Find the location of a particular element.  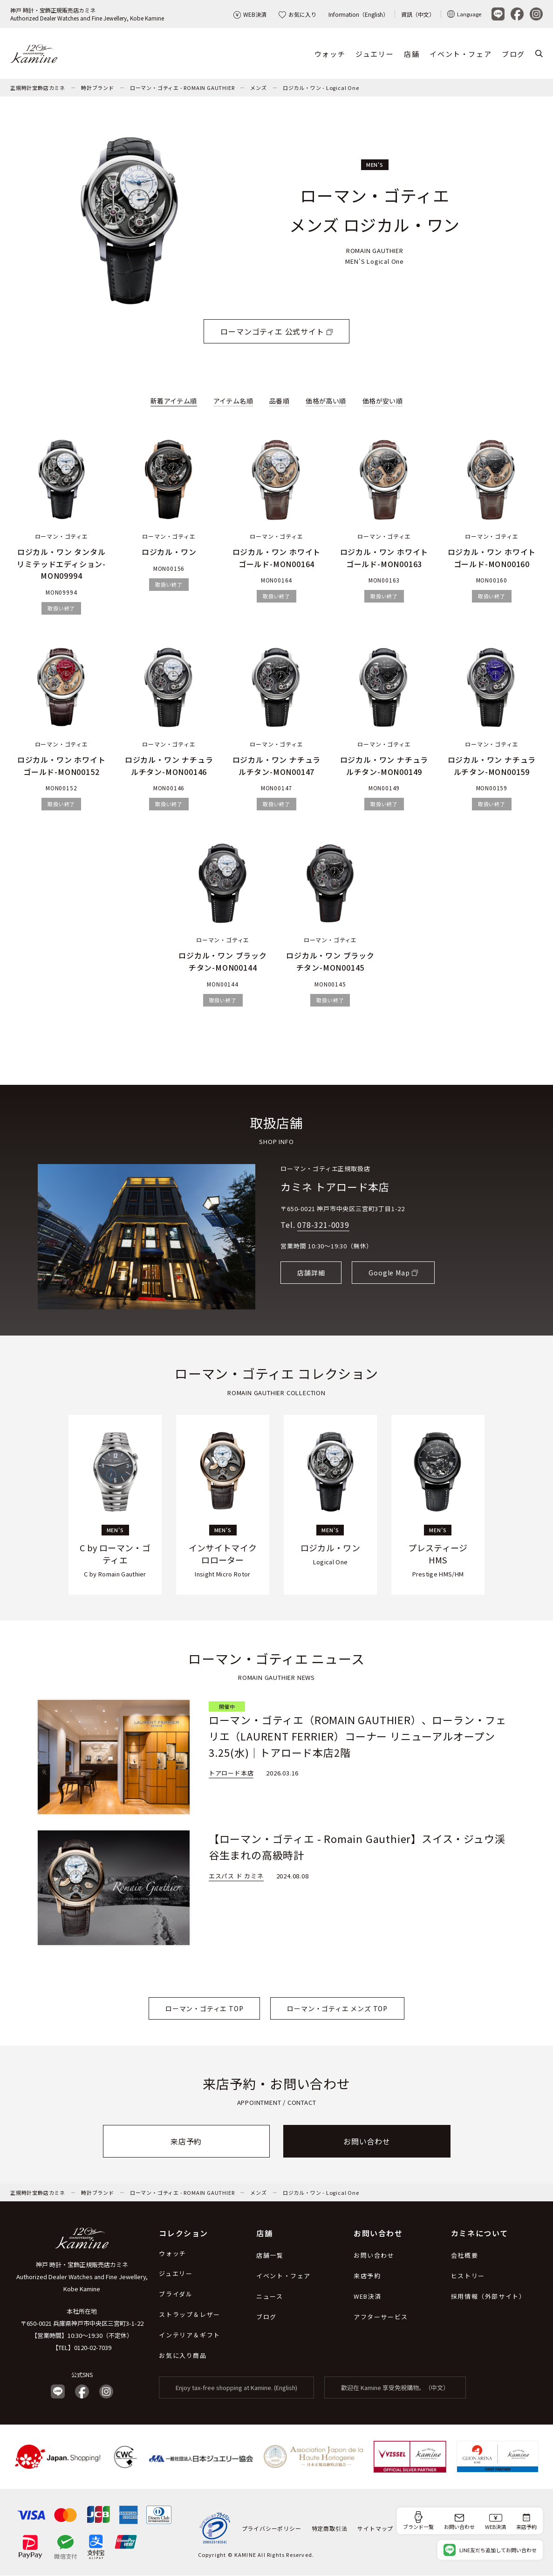

お気に入り商品 is located at coordinates (182, 2355).